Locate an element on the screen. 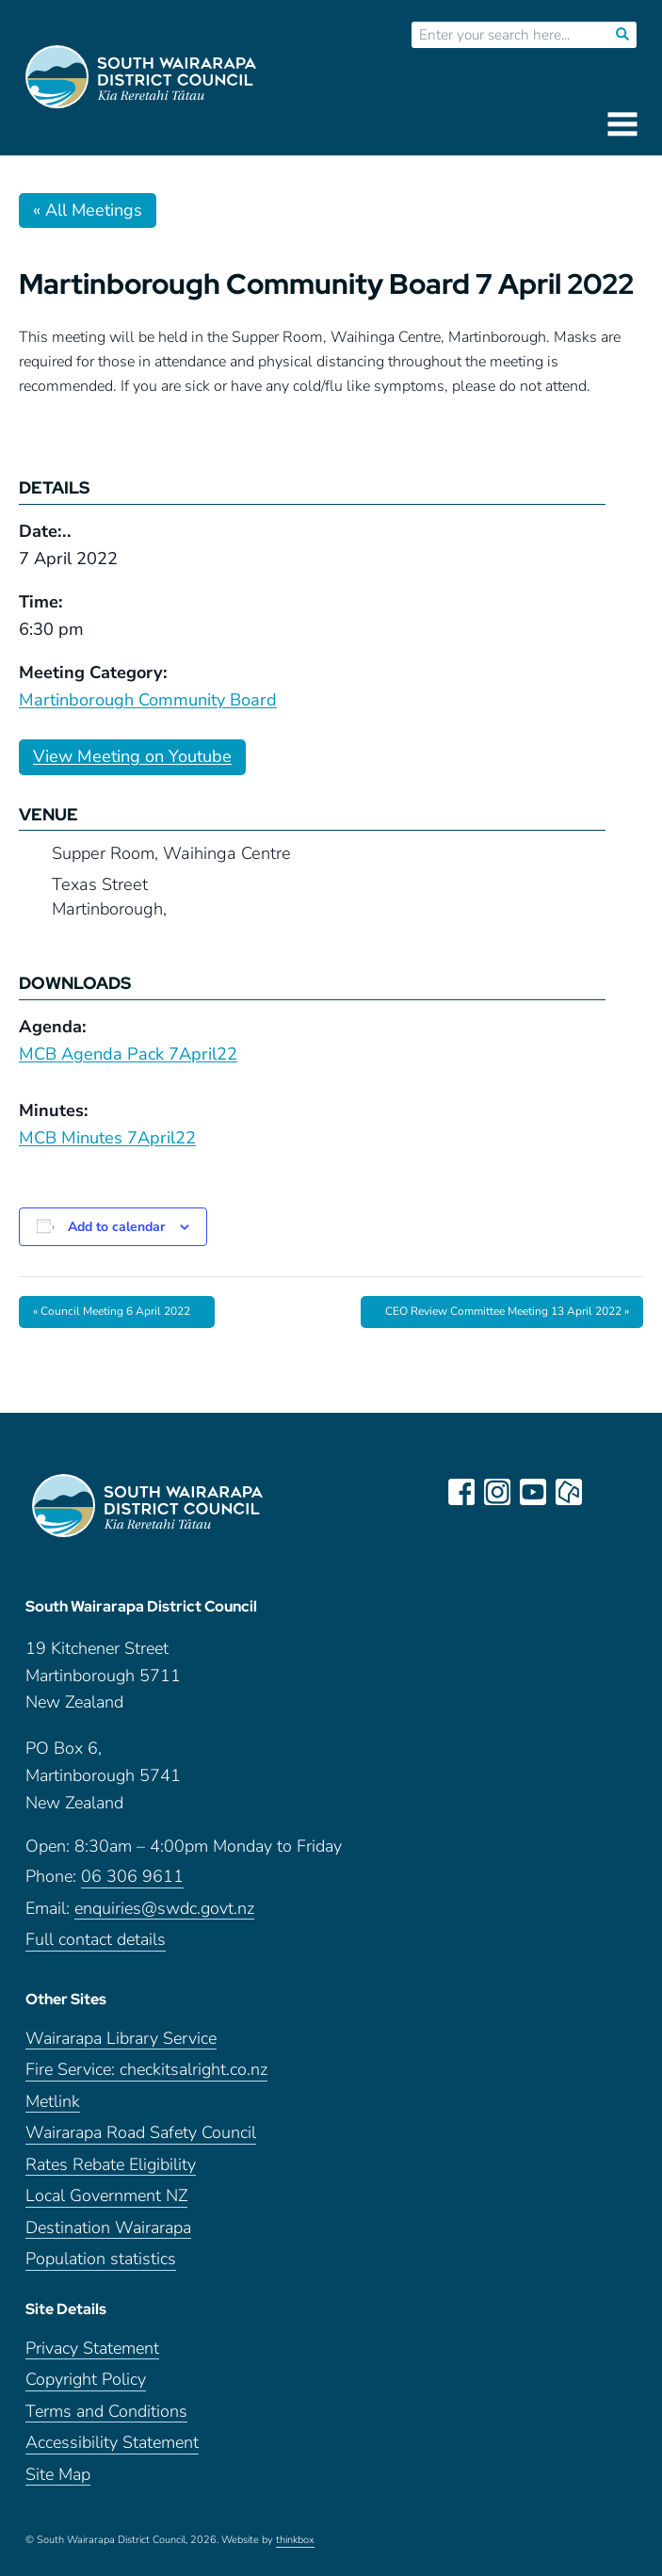 The height and width of the screenshot is (2576, 662). « All Meetings is located at coordinates (87, 210).